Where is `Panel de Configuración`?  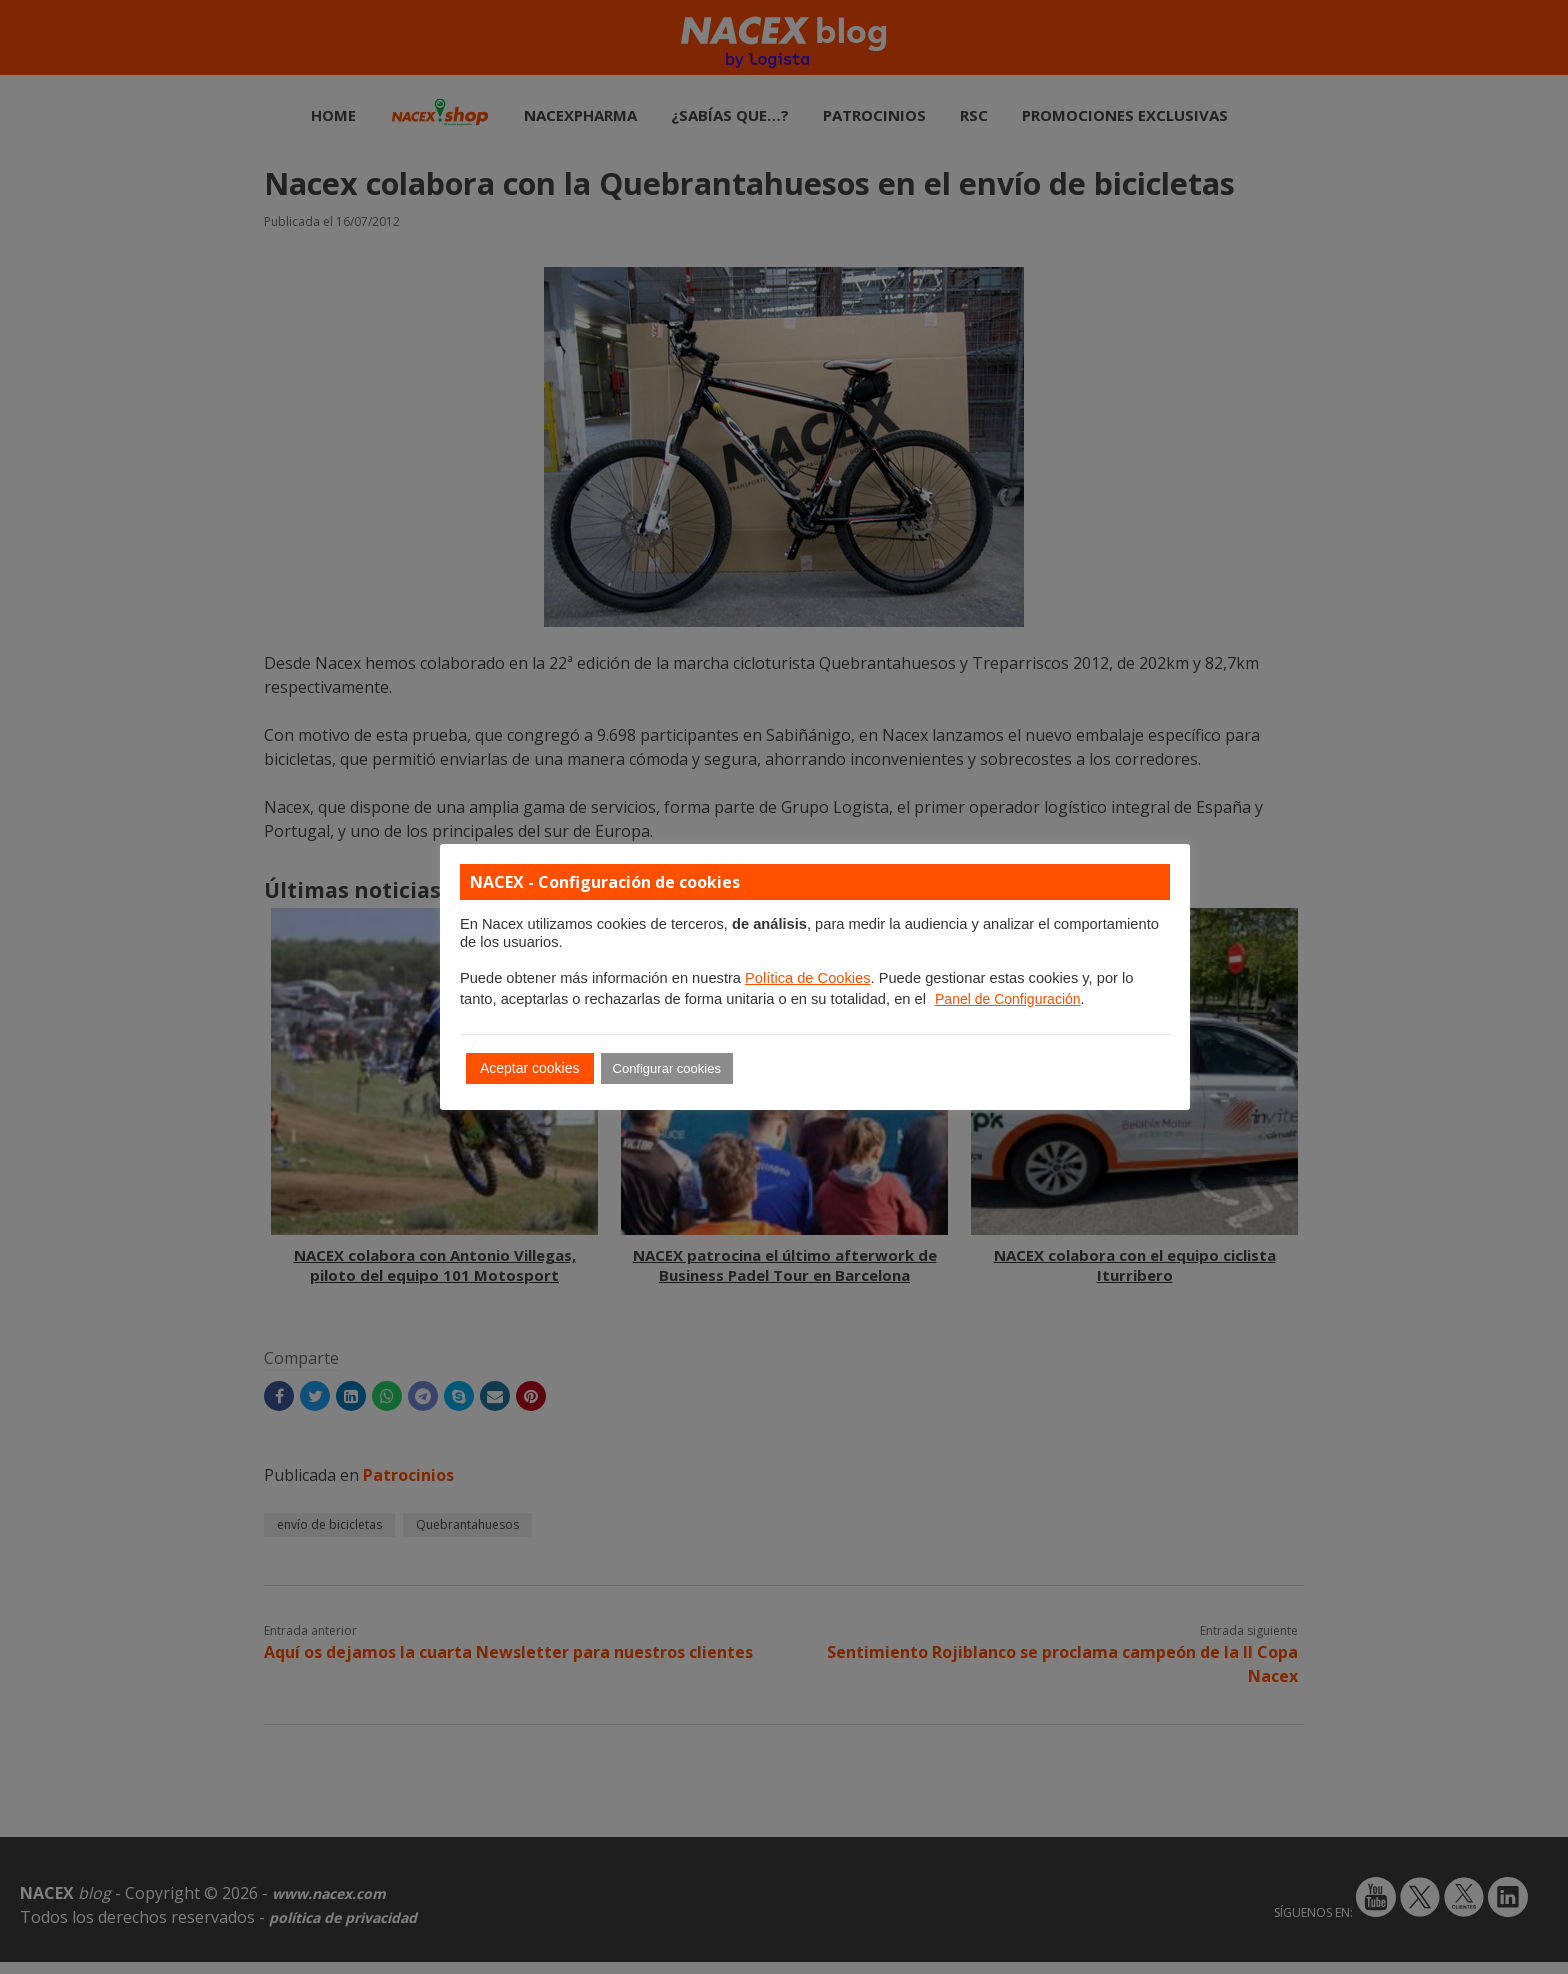 Panel de Configuración is located at coordinates (1008, 999).